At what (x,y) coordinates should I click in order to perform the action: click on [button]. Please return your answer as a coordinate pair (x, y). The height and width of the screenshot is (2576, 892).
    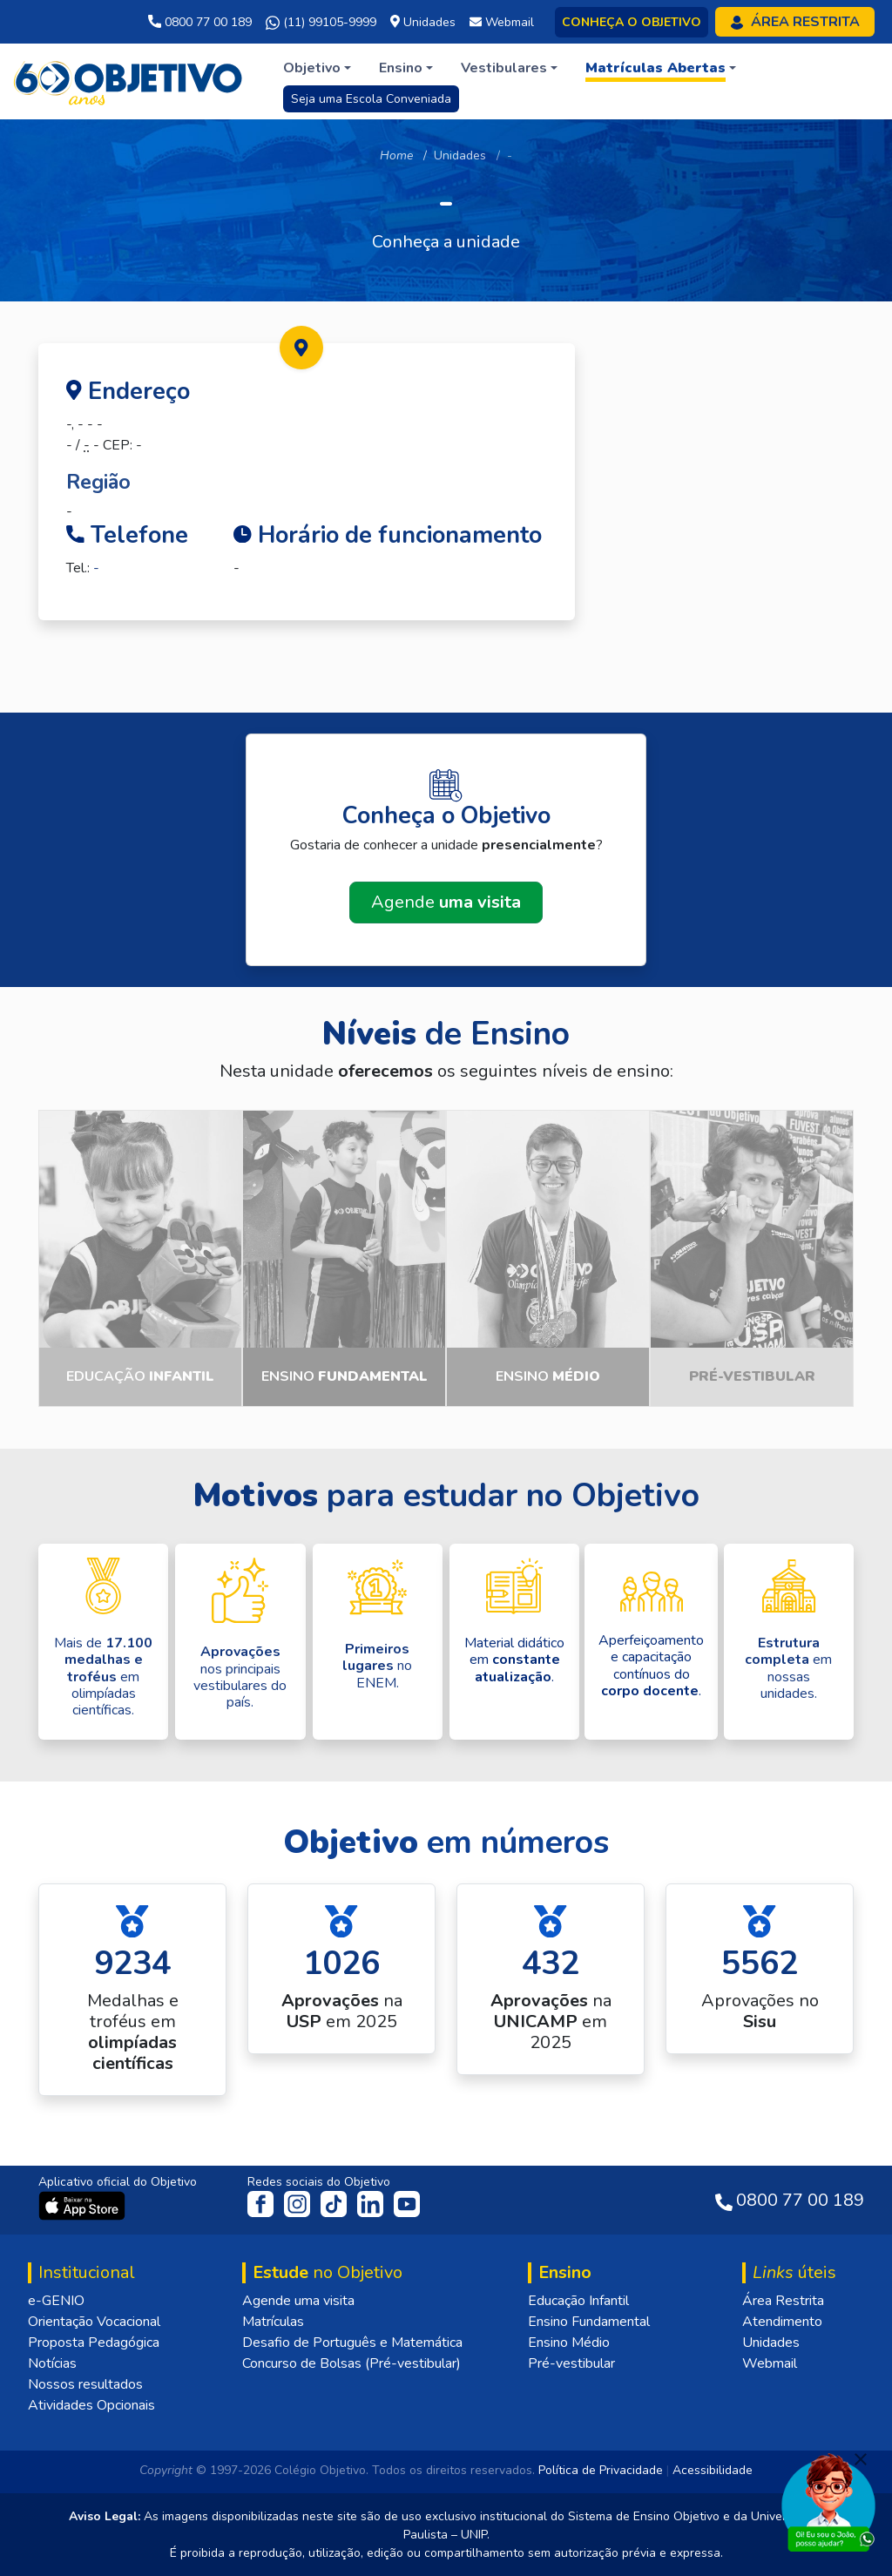
    Looking at the image, I should click on (317, 68).